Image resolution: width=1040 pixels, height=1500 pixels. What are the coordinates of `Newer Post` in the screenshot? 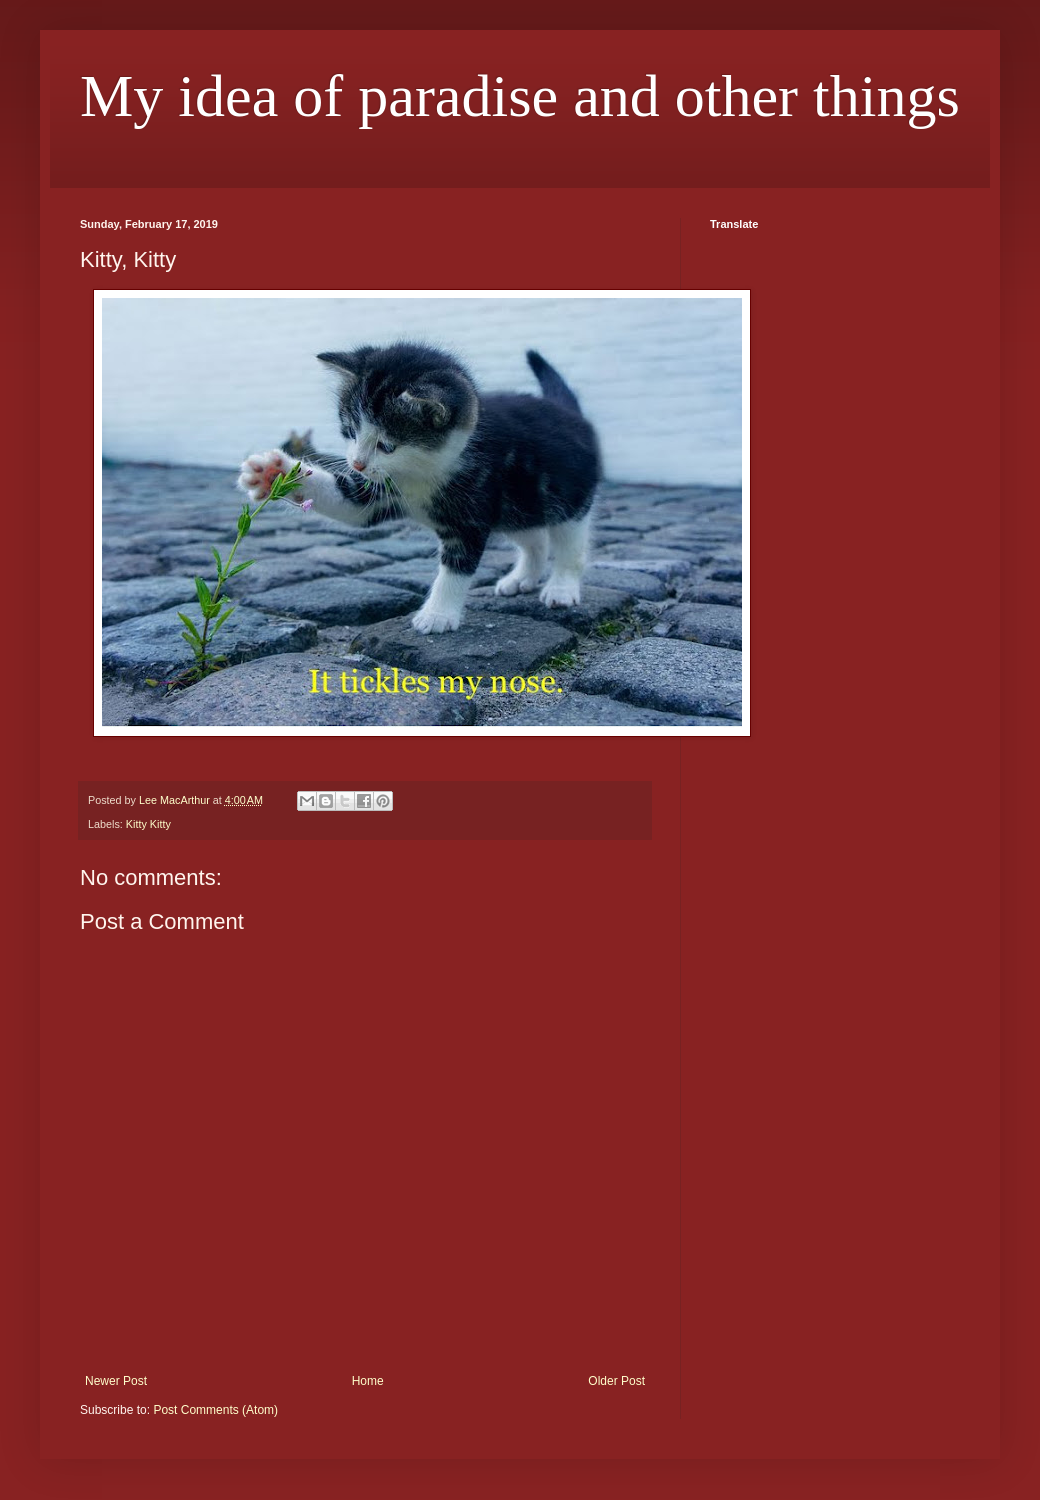 It's located at (116, 1381).